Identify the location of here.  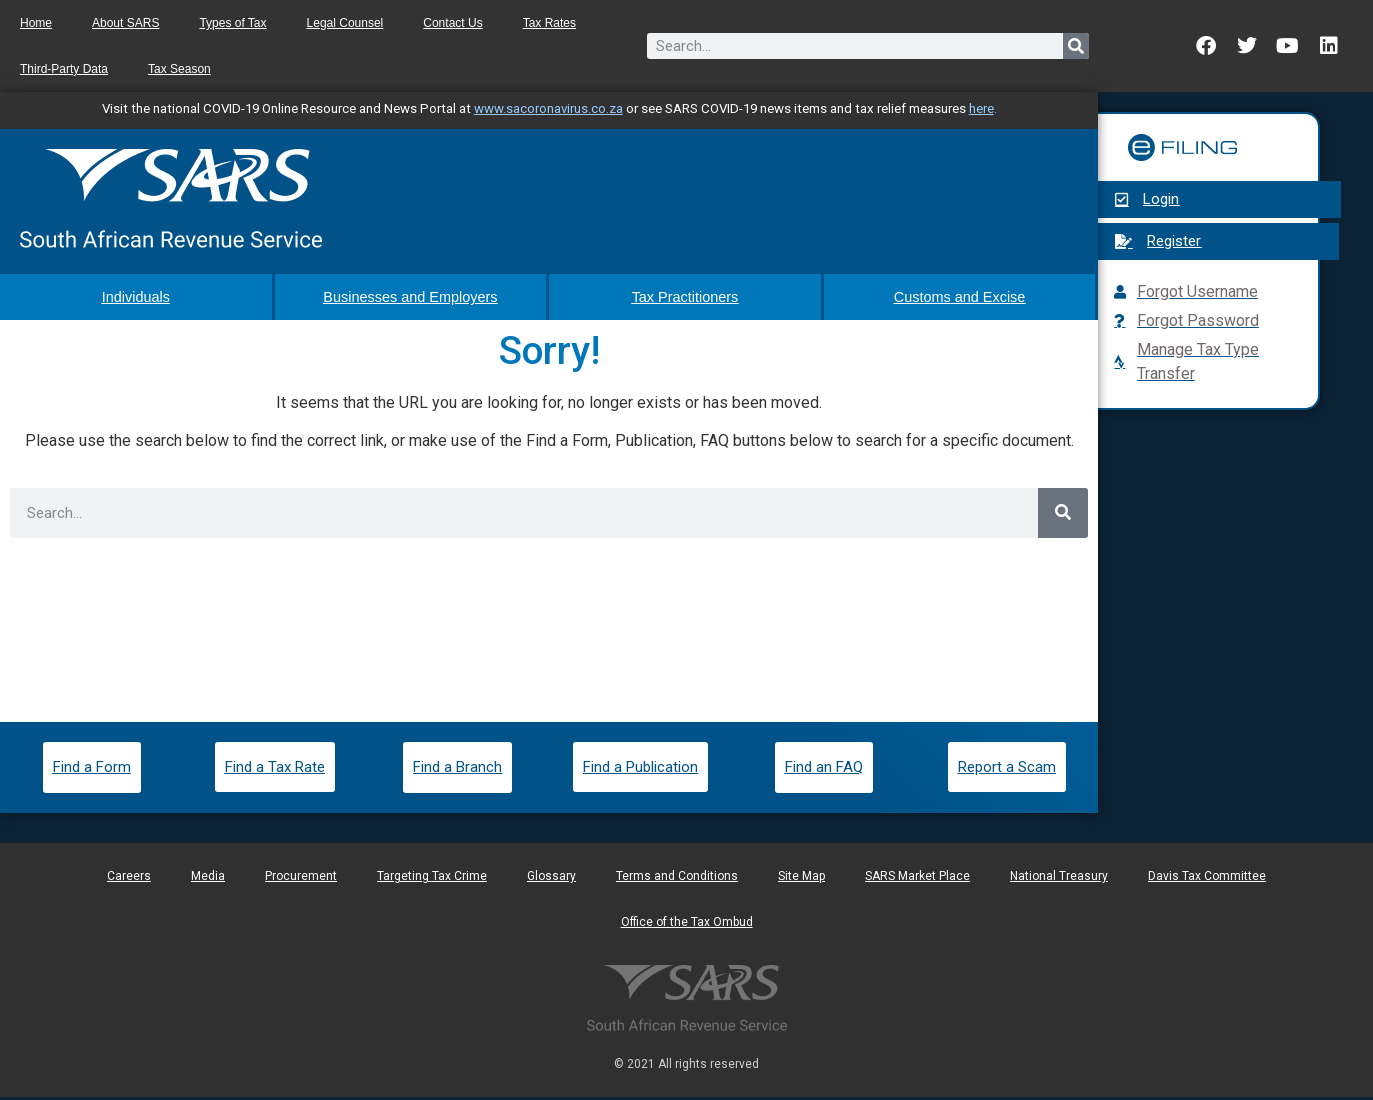
(981, 108).